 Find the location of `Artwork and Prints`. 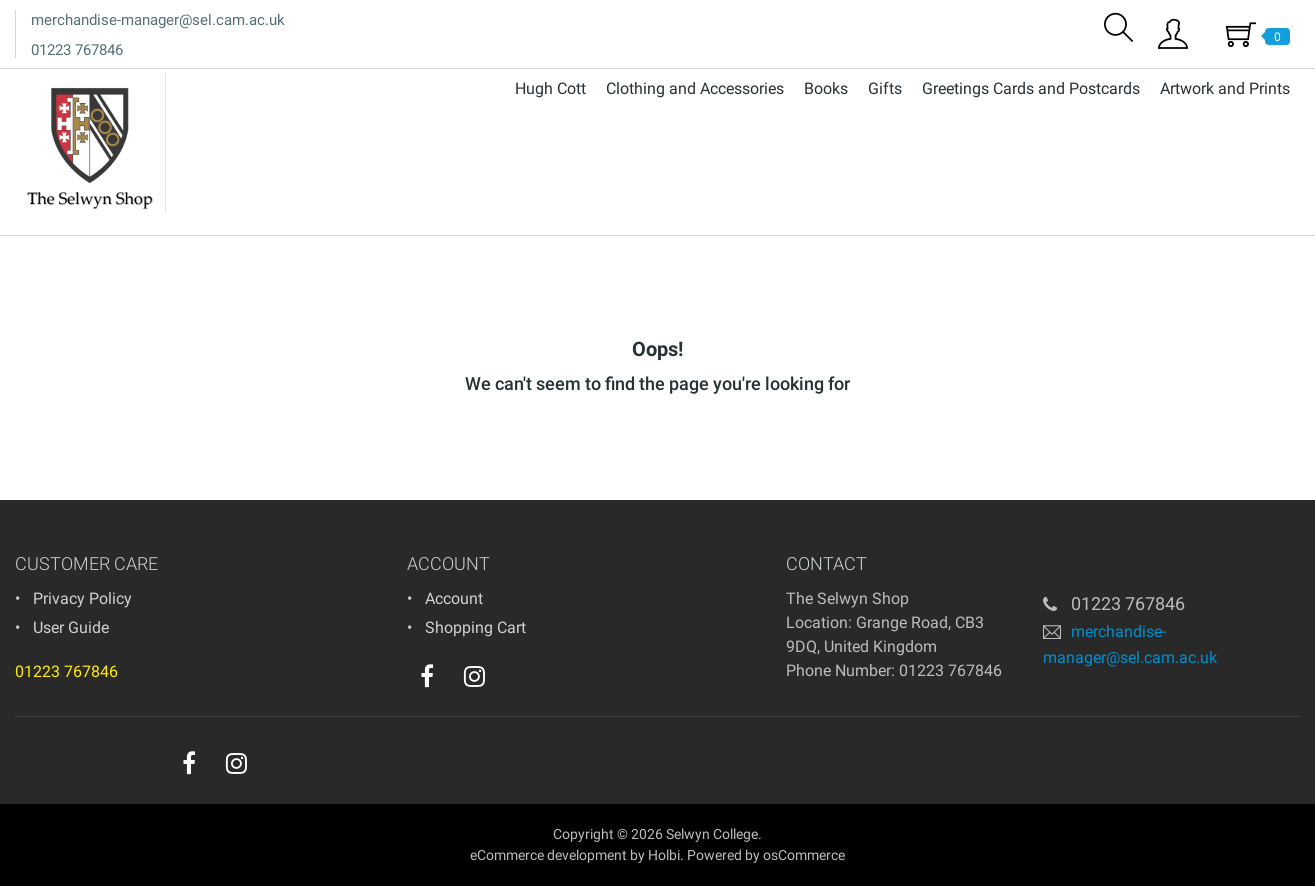

Artwork and Prints is located at coordinates (1225, 88).